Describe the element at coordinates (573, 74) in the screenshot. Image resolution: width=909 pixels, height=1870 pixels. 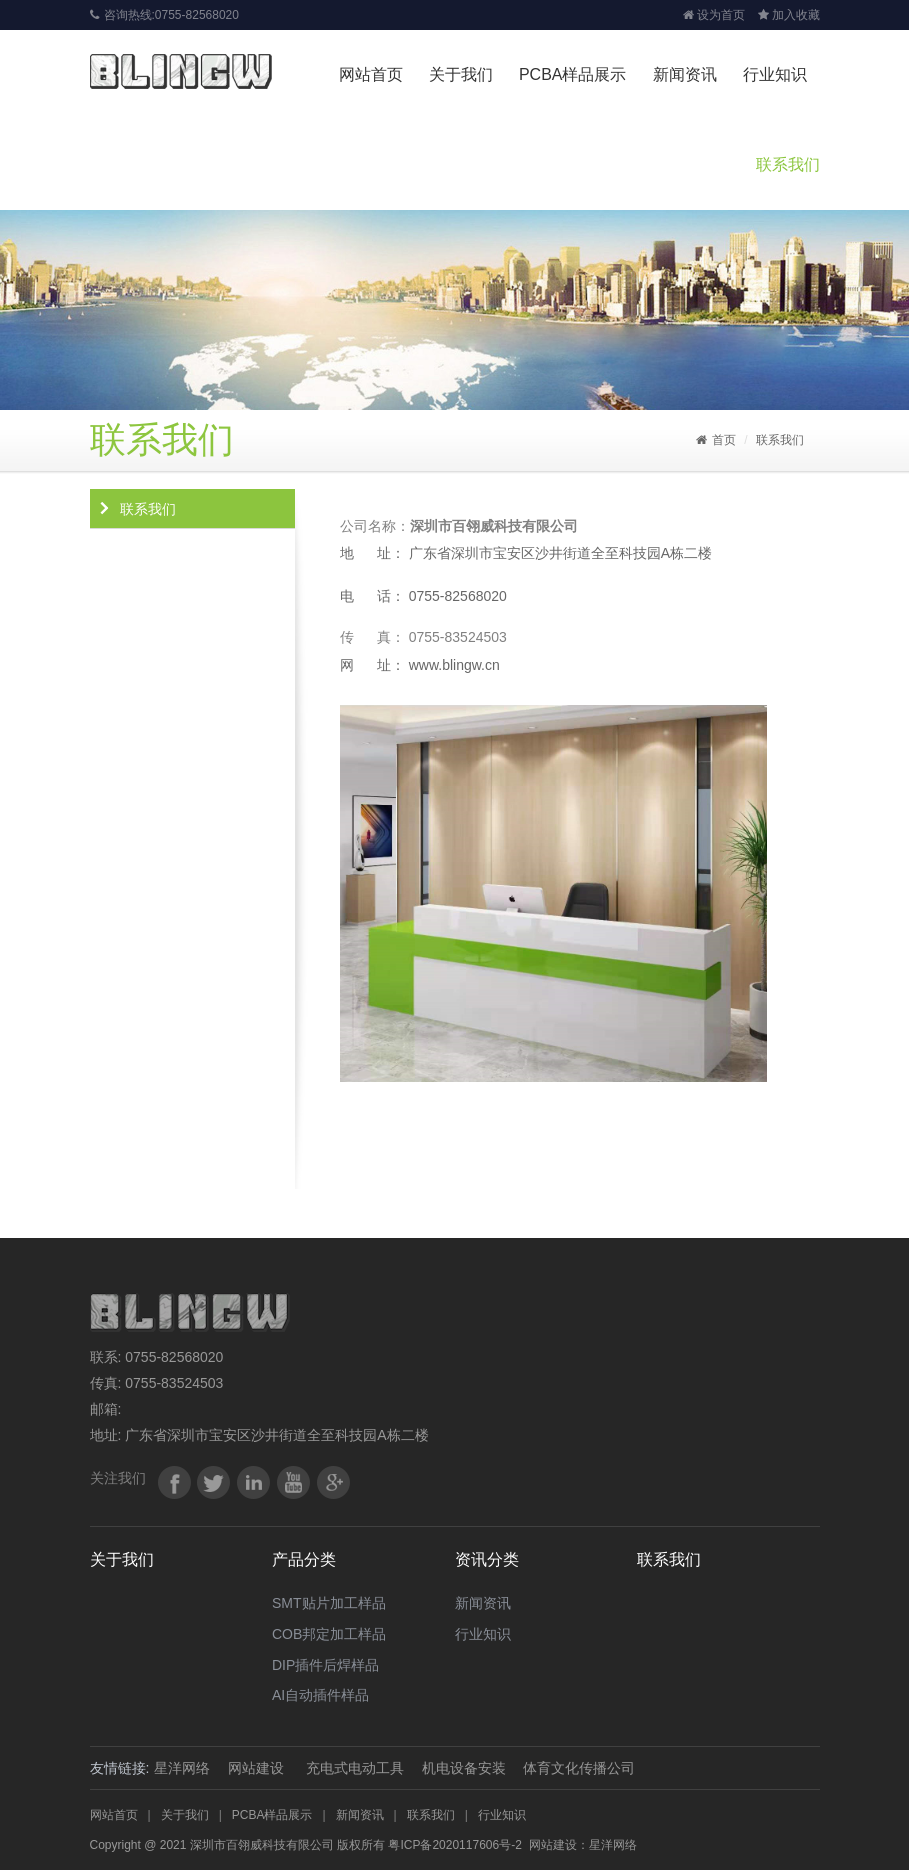
I see `PCBA样品展示` at that location.